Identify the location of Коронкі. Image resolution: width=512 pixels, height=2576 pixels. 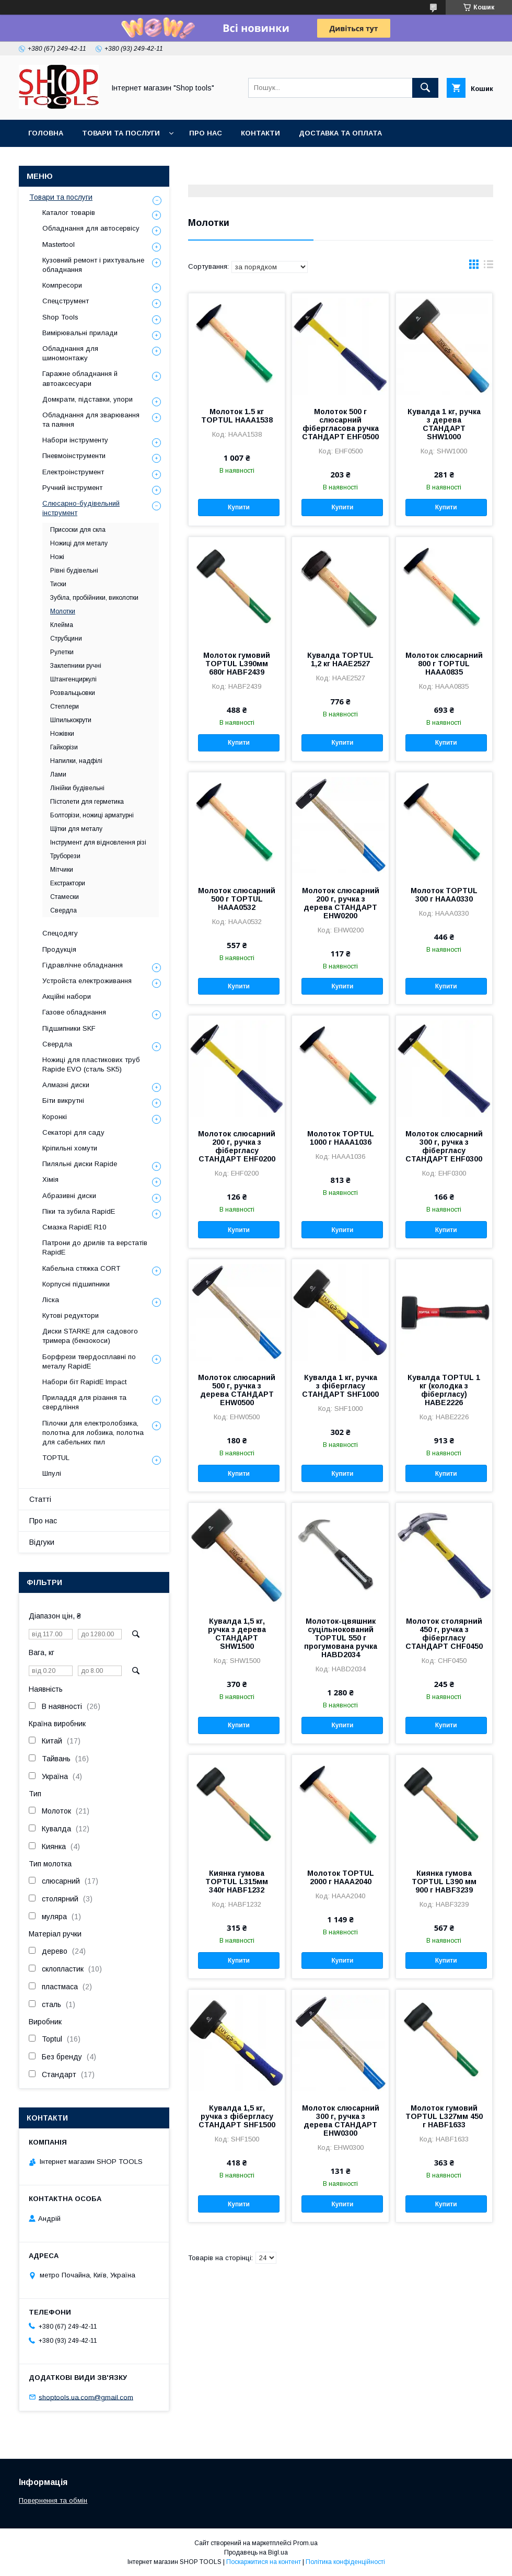
(54, 1117).